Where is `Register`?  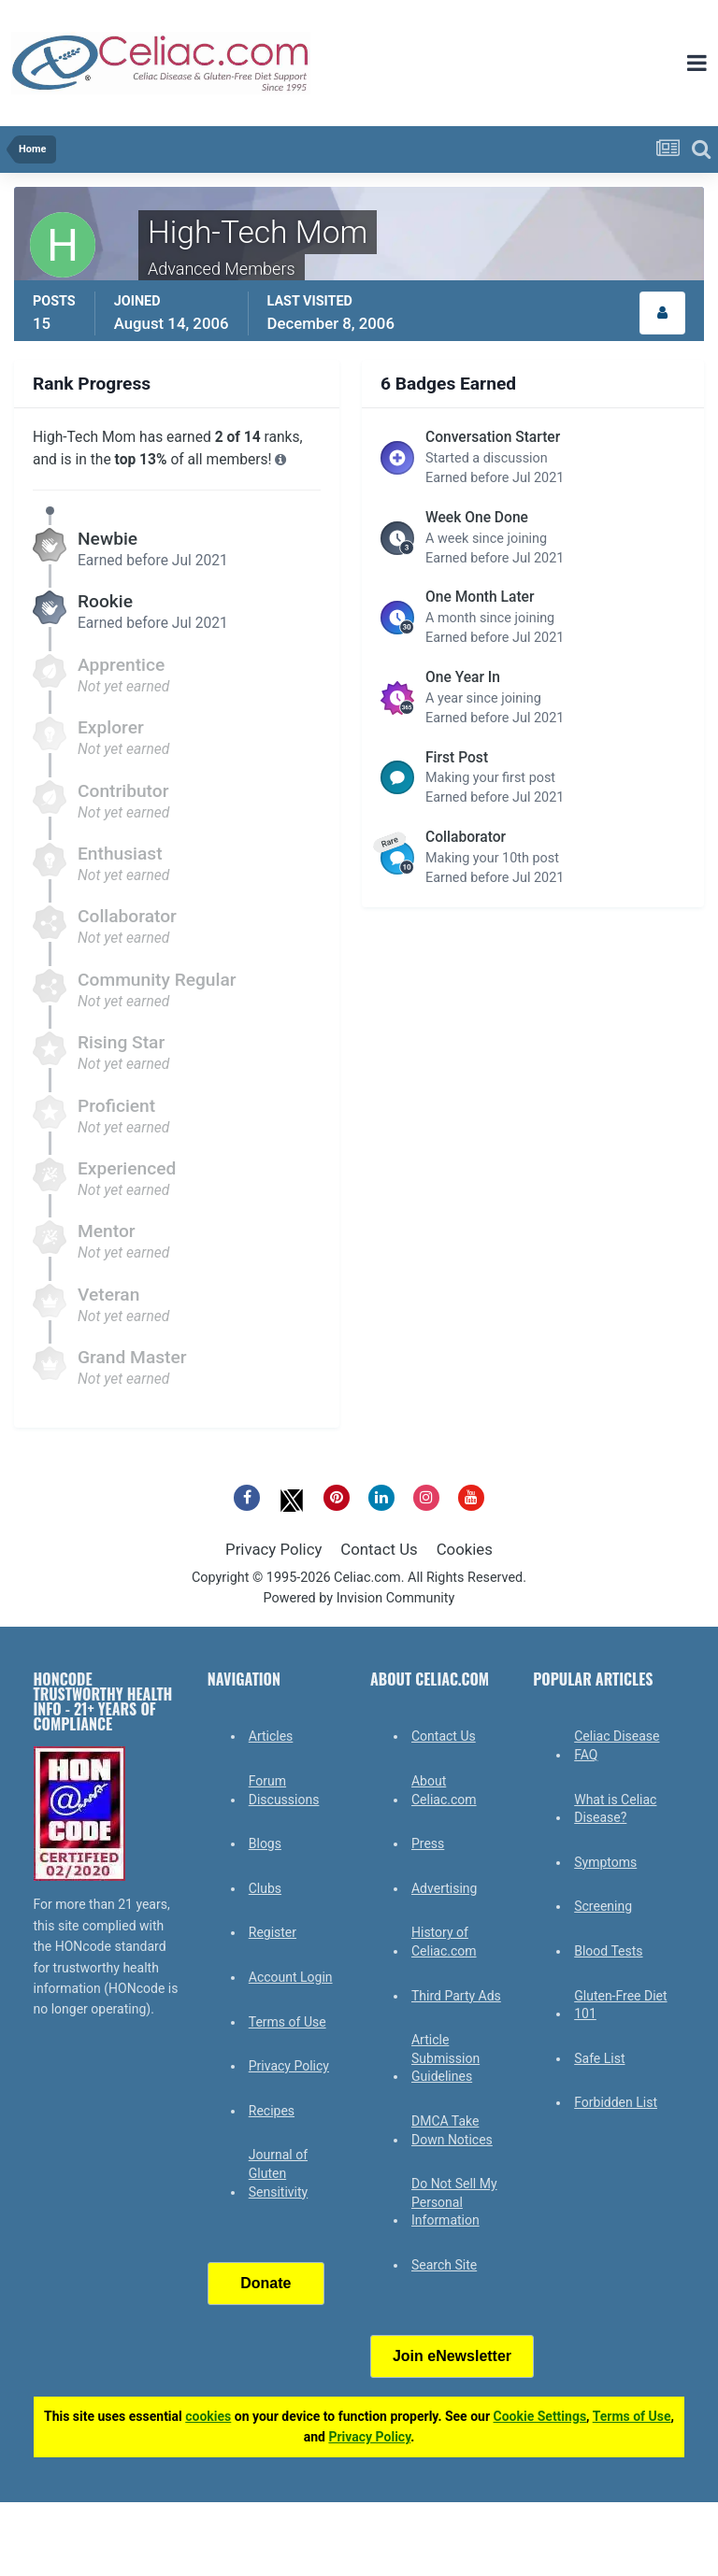
Register is located at coordinates (272, 1932).